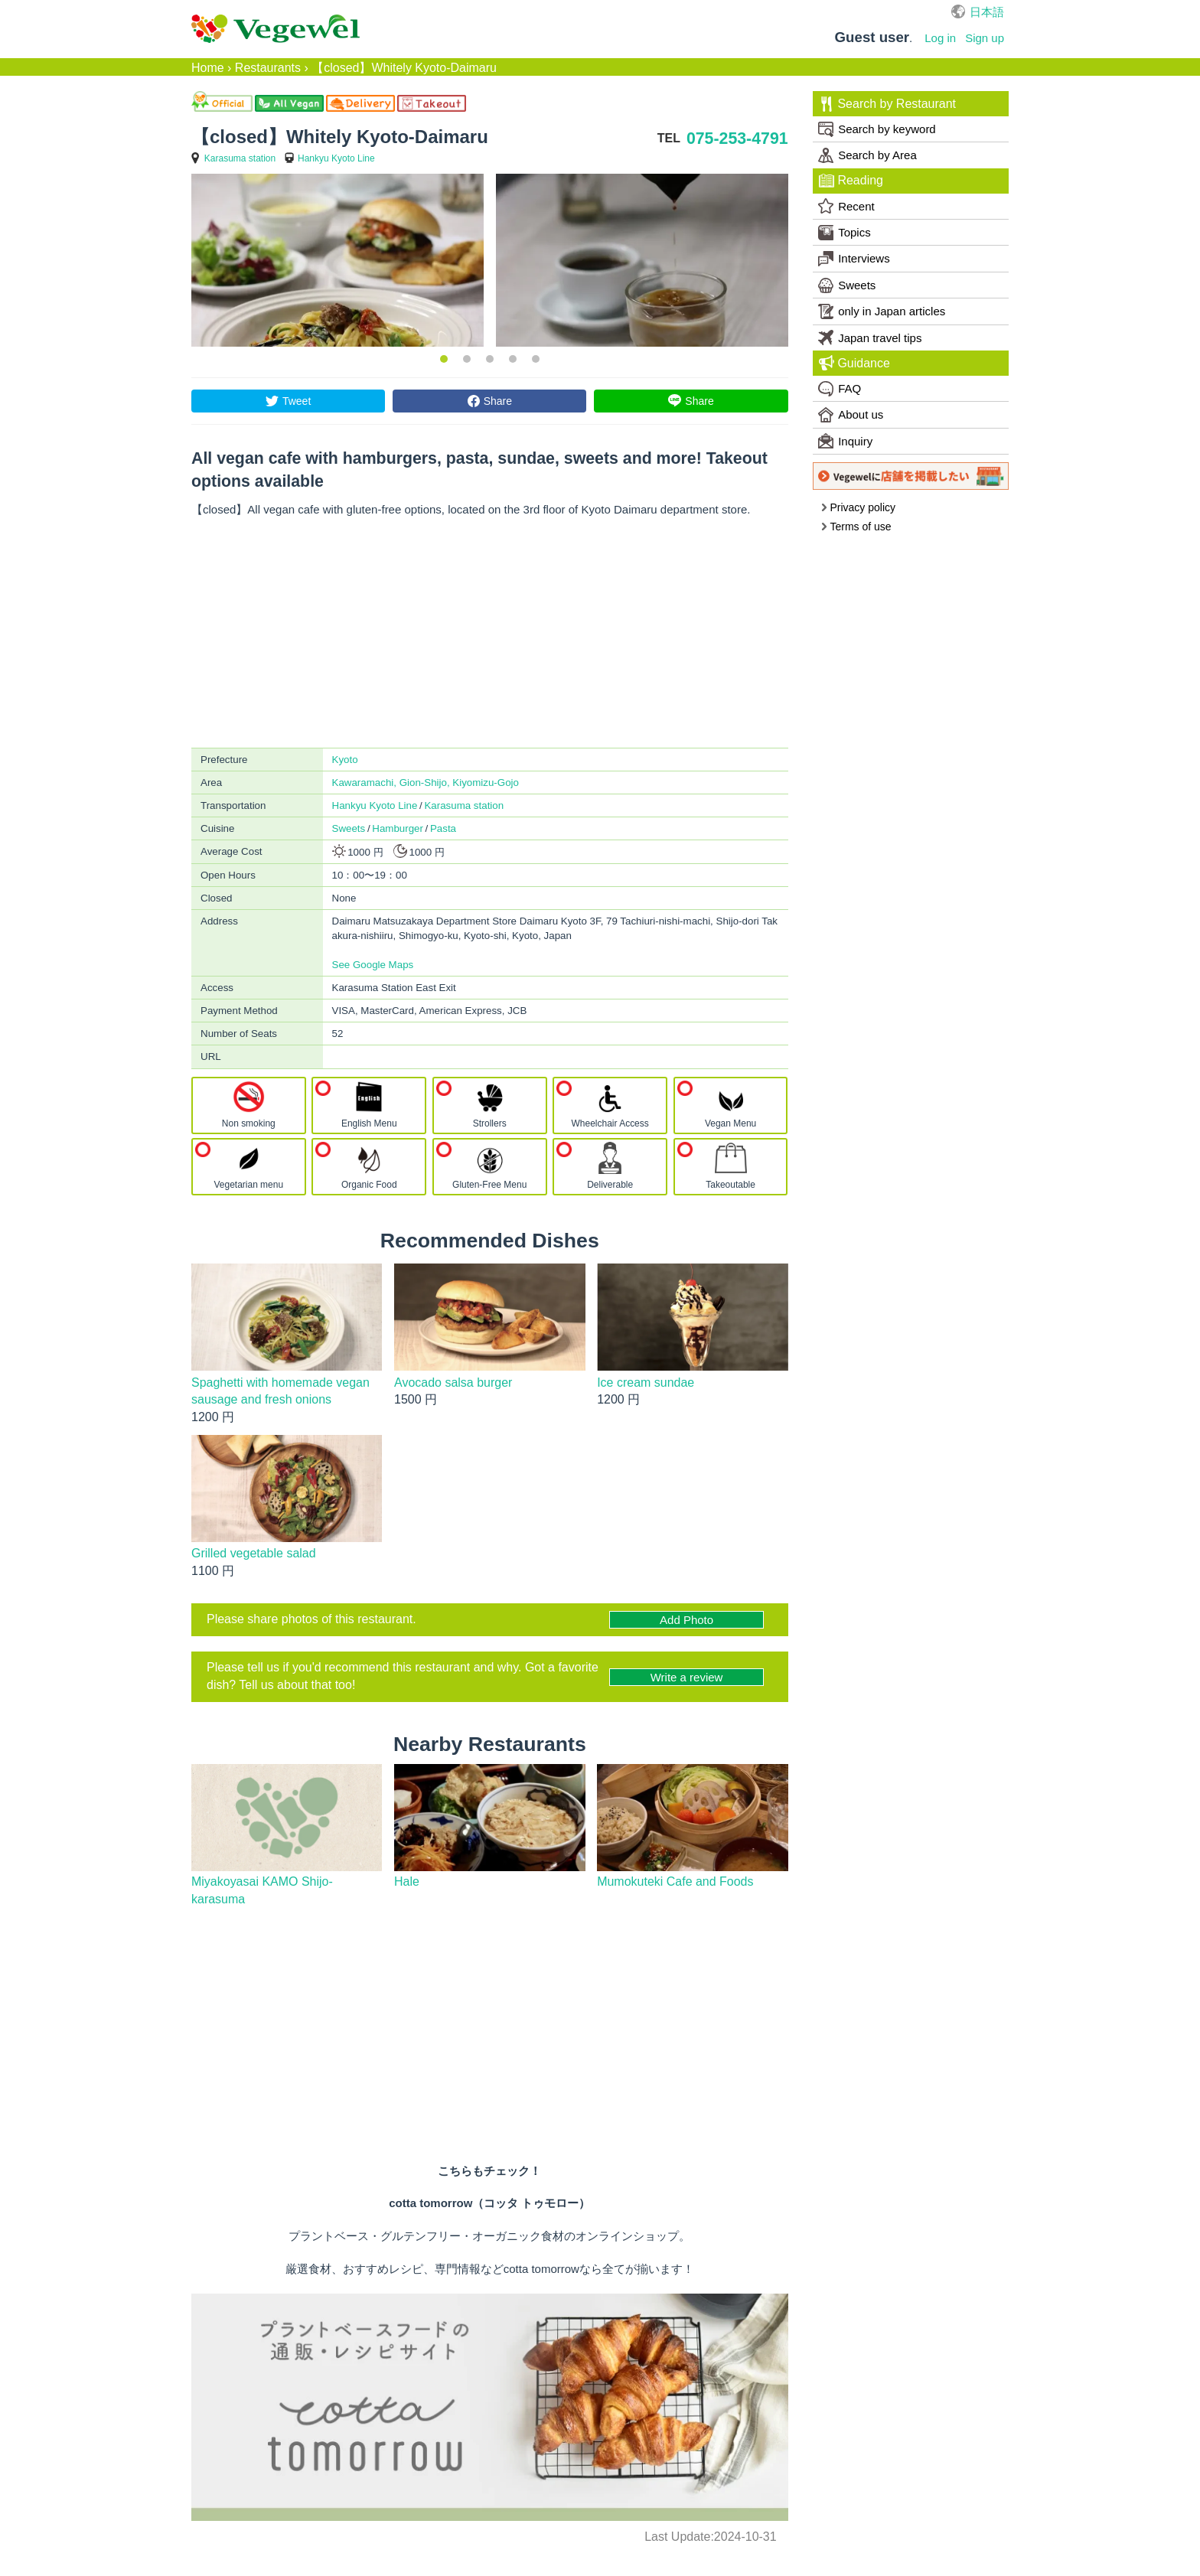  Describe the element at coordinates (336, 158) in the screenshot. I see `Hankyu Kyoto Line` at that location.